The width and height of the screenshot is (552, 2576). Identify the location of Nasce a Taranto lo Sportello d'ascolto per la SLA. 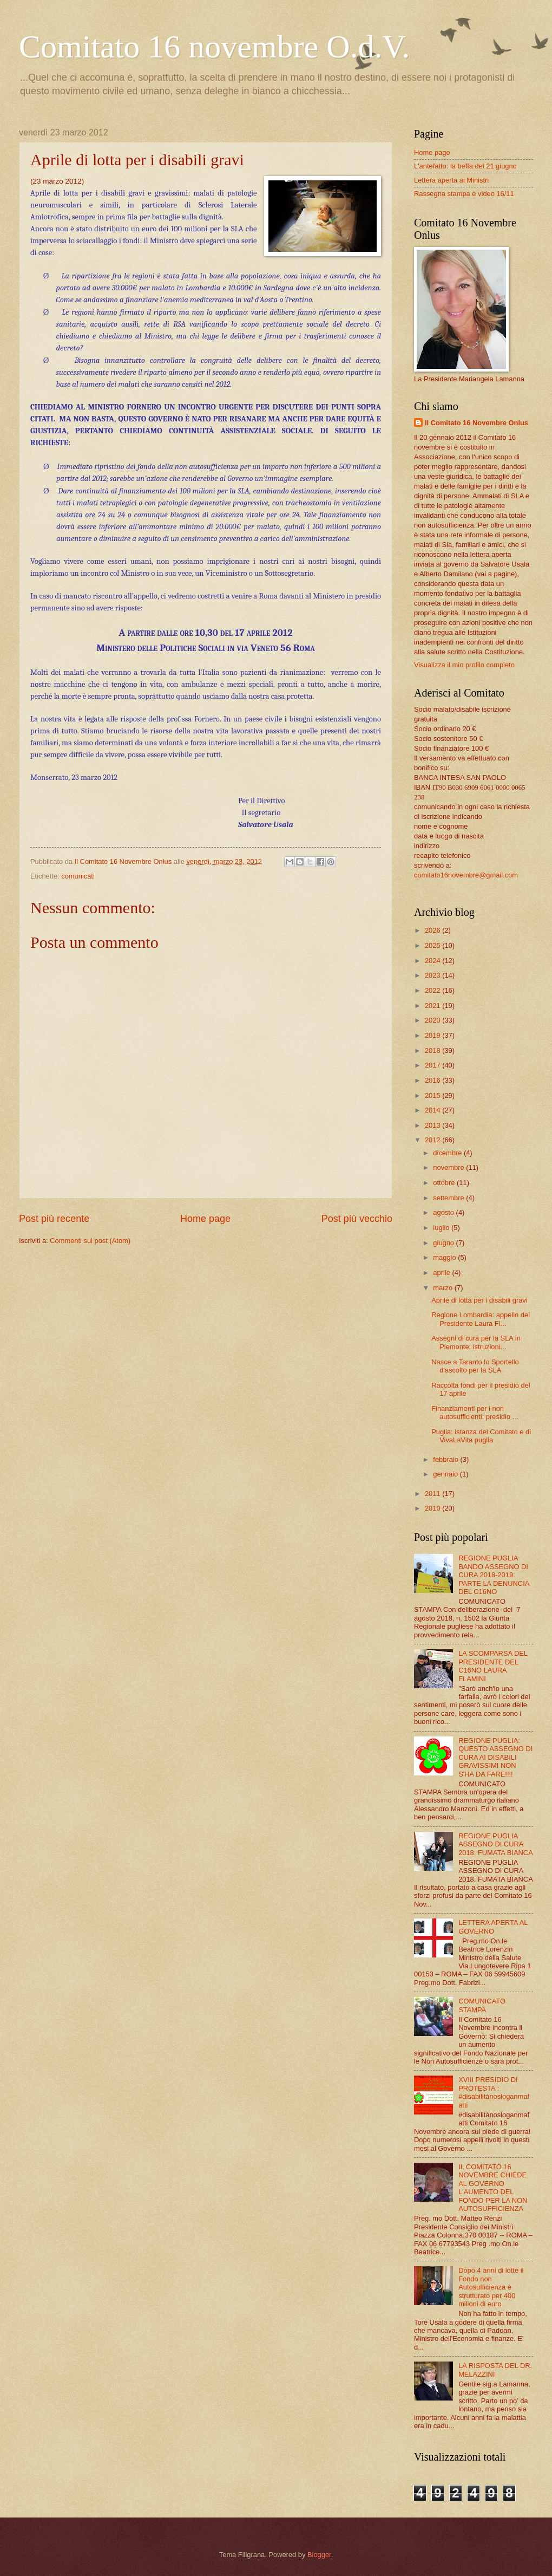
(475, 1366).